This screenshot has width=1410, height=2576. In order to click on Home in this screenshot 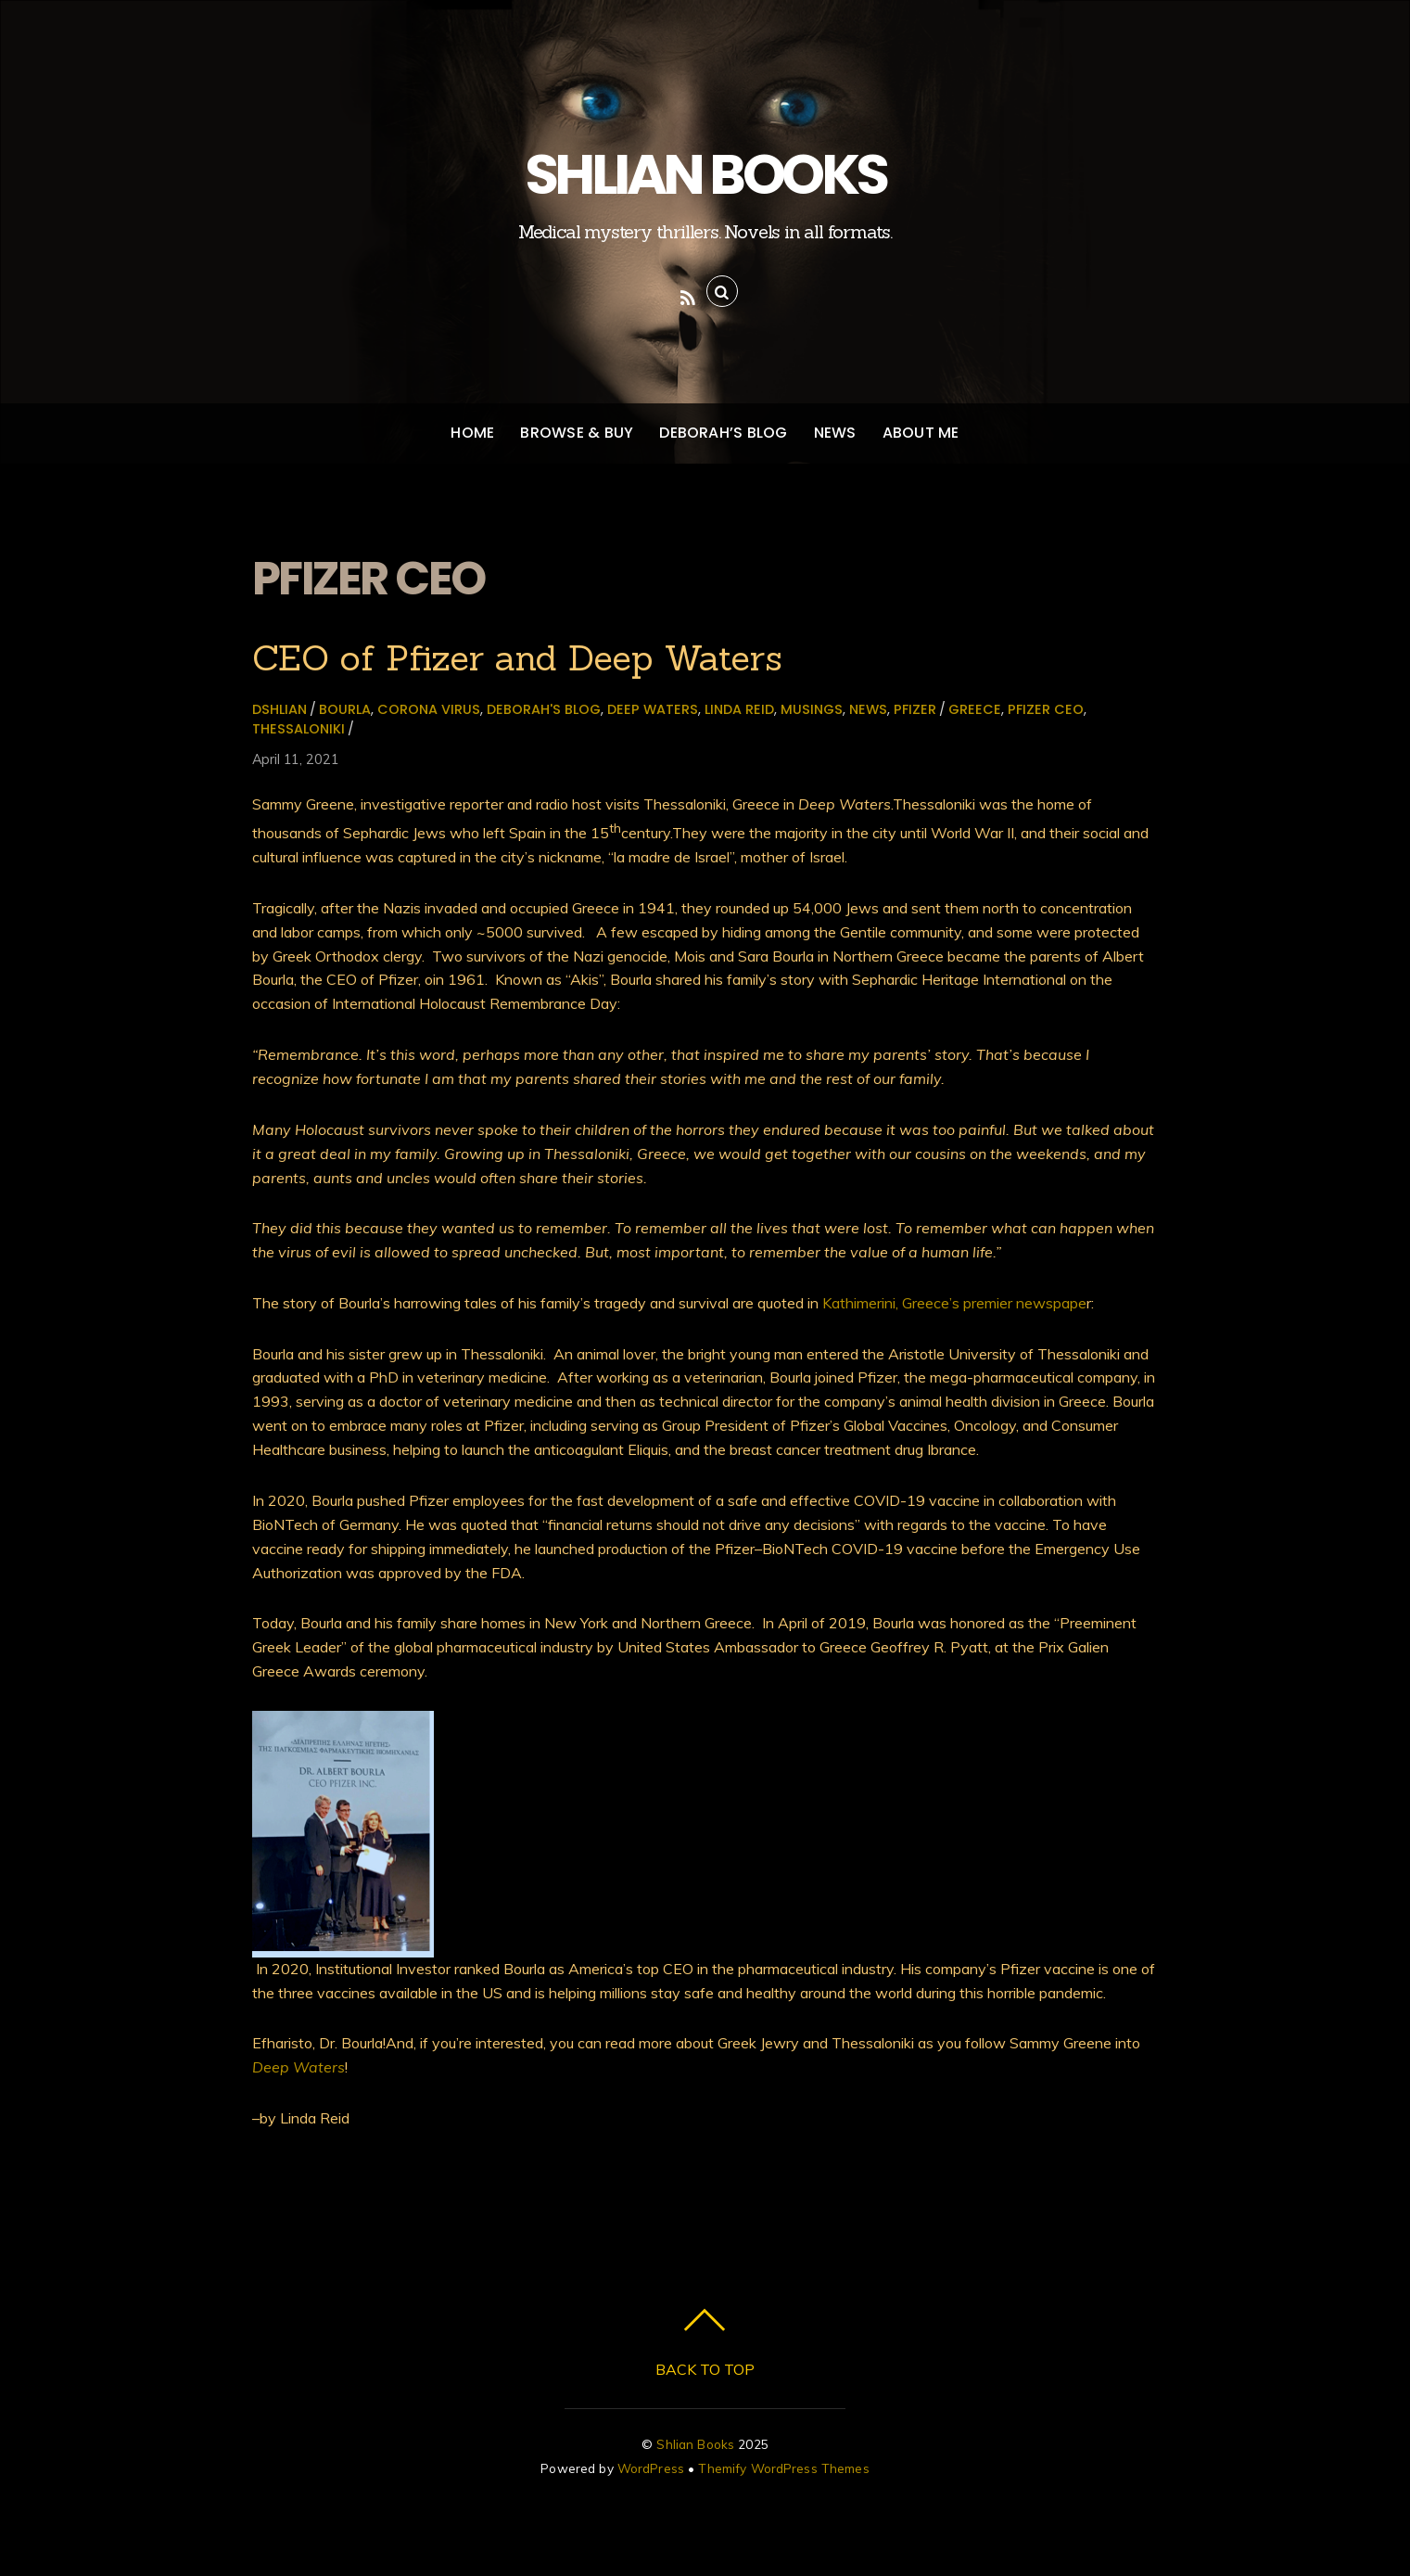, I will do `click(472, 432)`.